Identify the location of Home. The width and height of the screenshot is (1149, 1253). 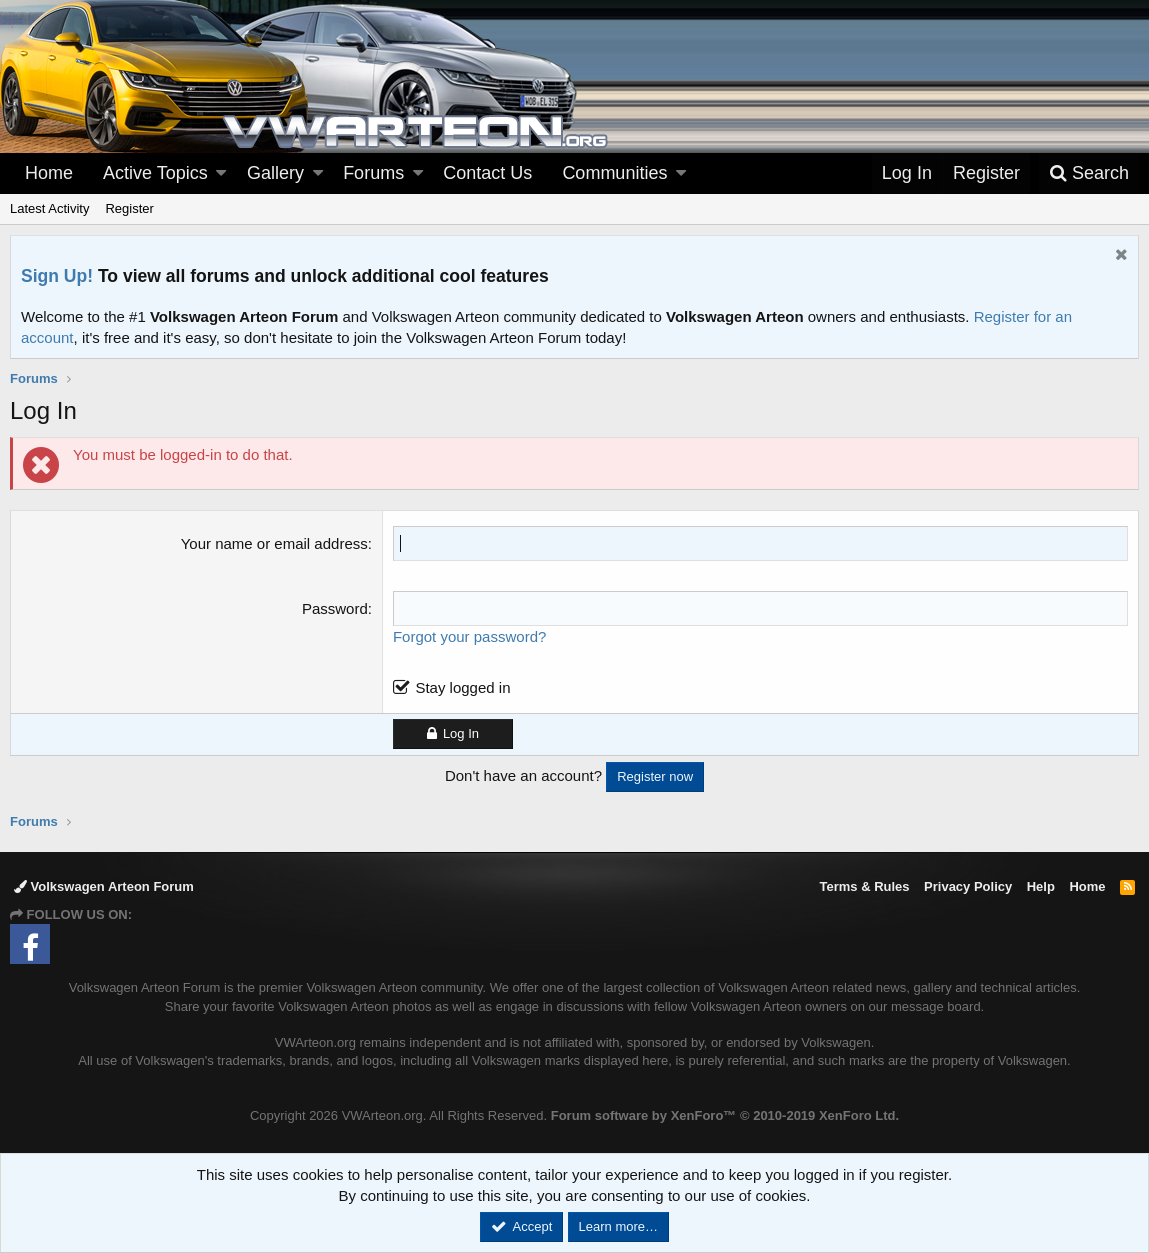
(49, 173).